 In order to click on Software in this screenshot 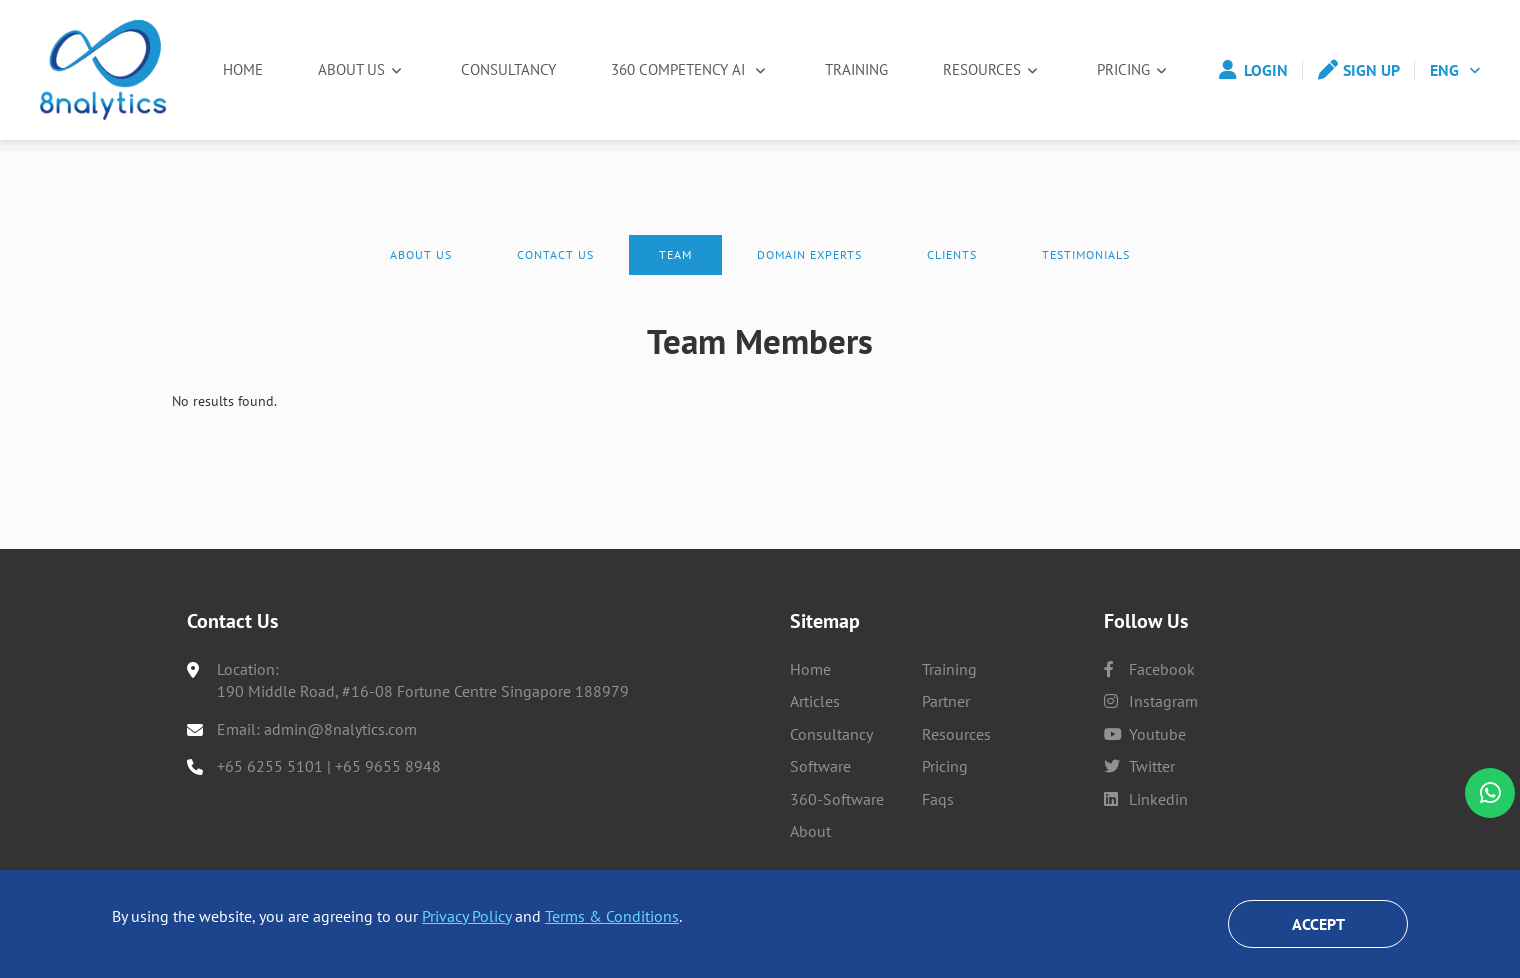, I will do `click(820, 766)`.